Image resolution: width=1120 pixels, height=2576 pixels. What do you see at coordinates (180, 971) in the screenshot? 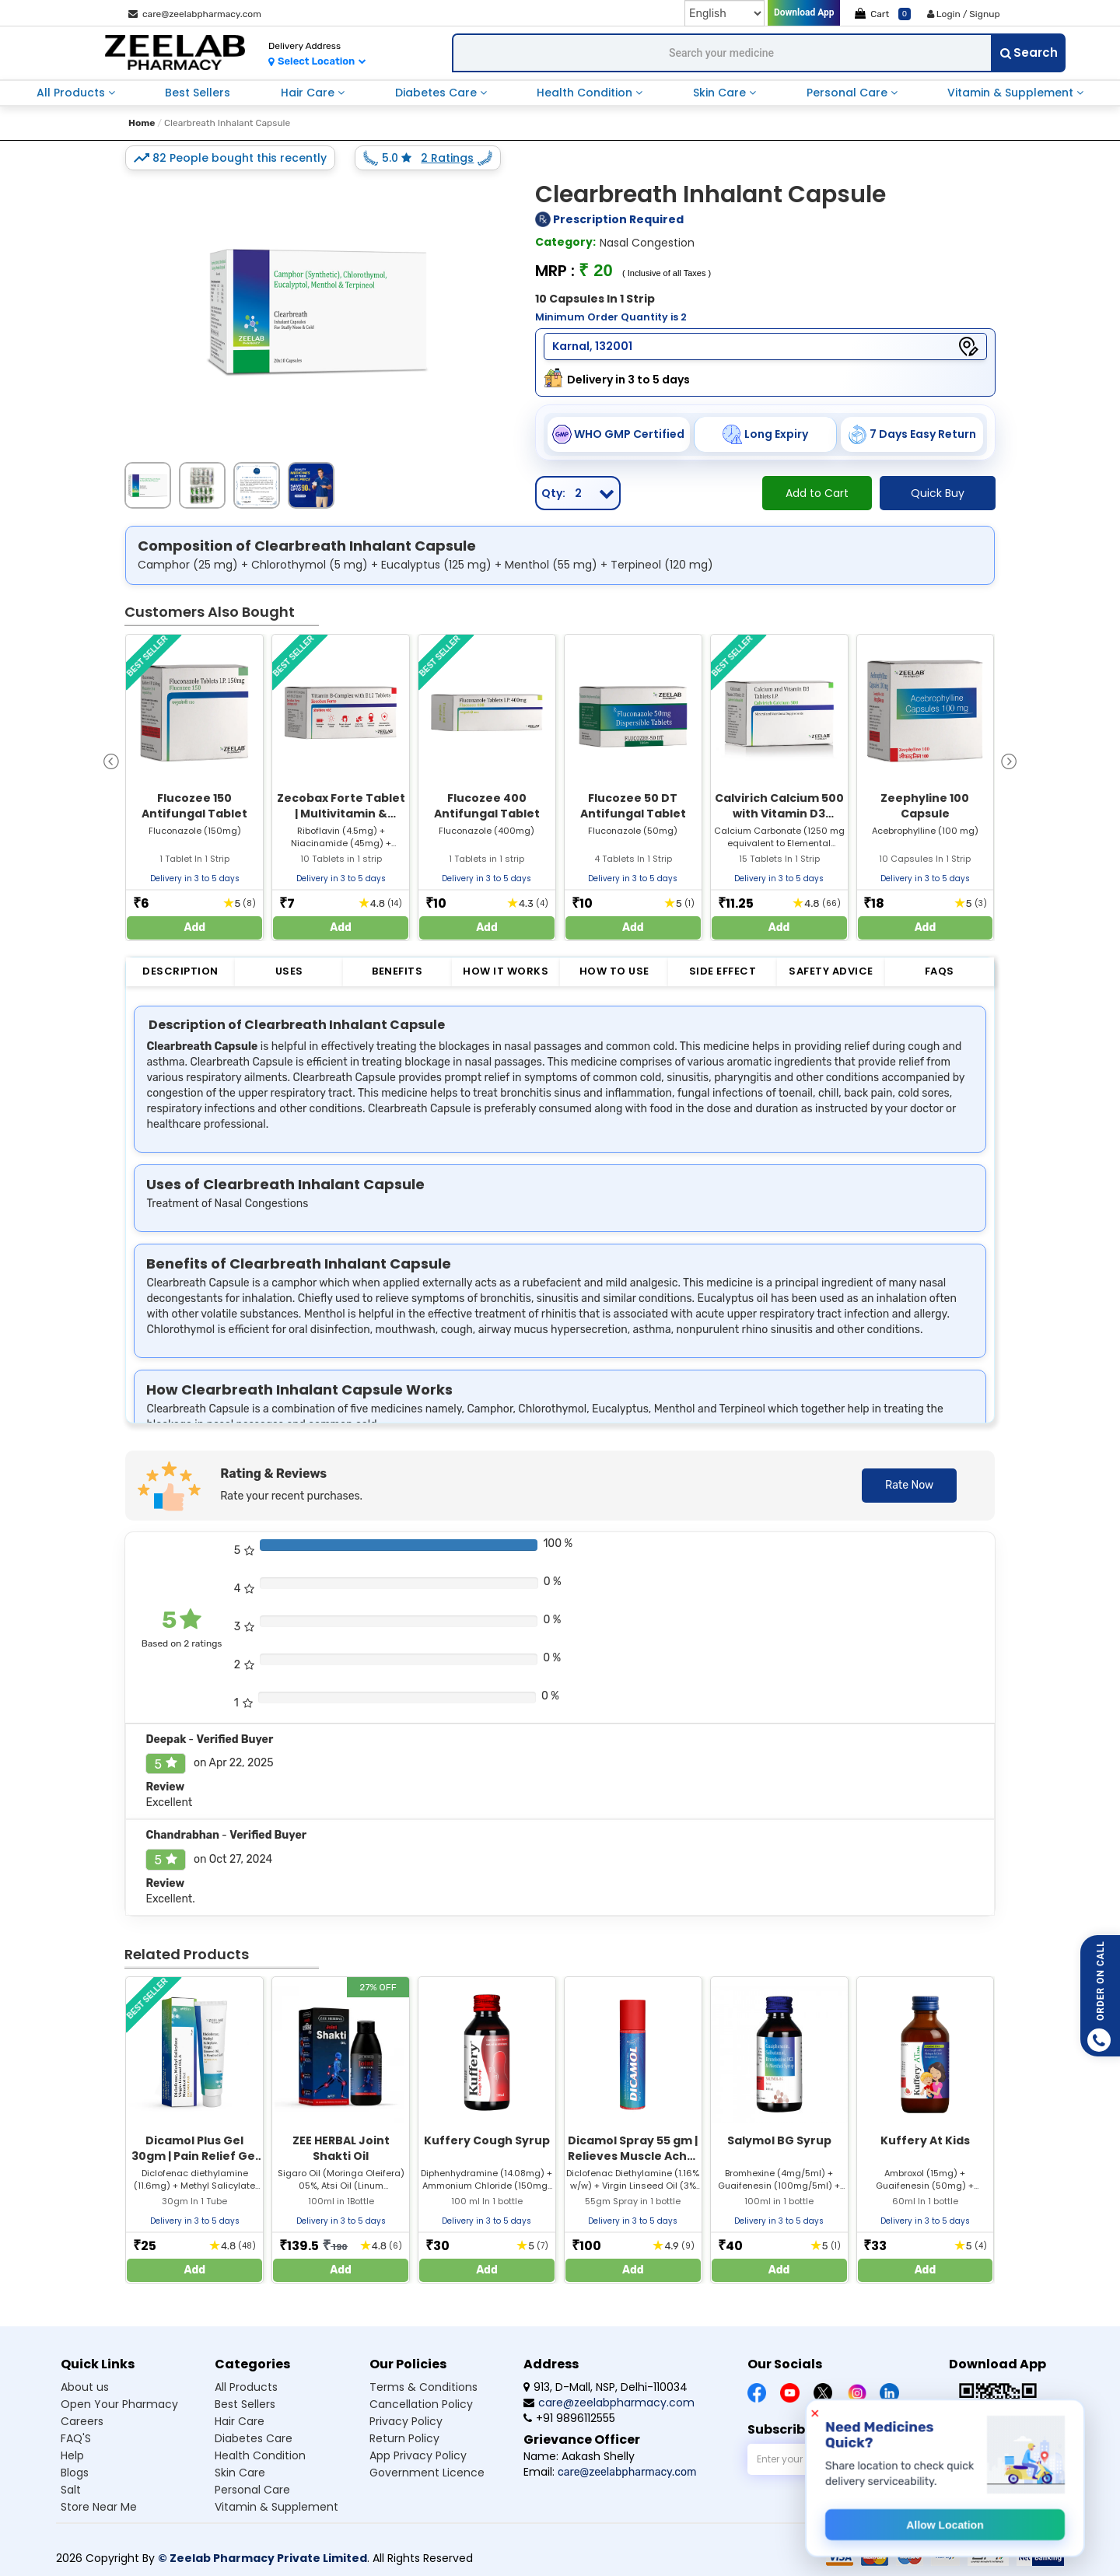
I see `Description` at bounding box center [180, 971].